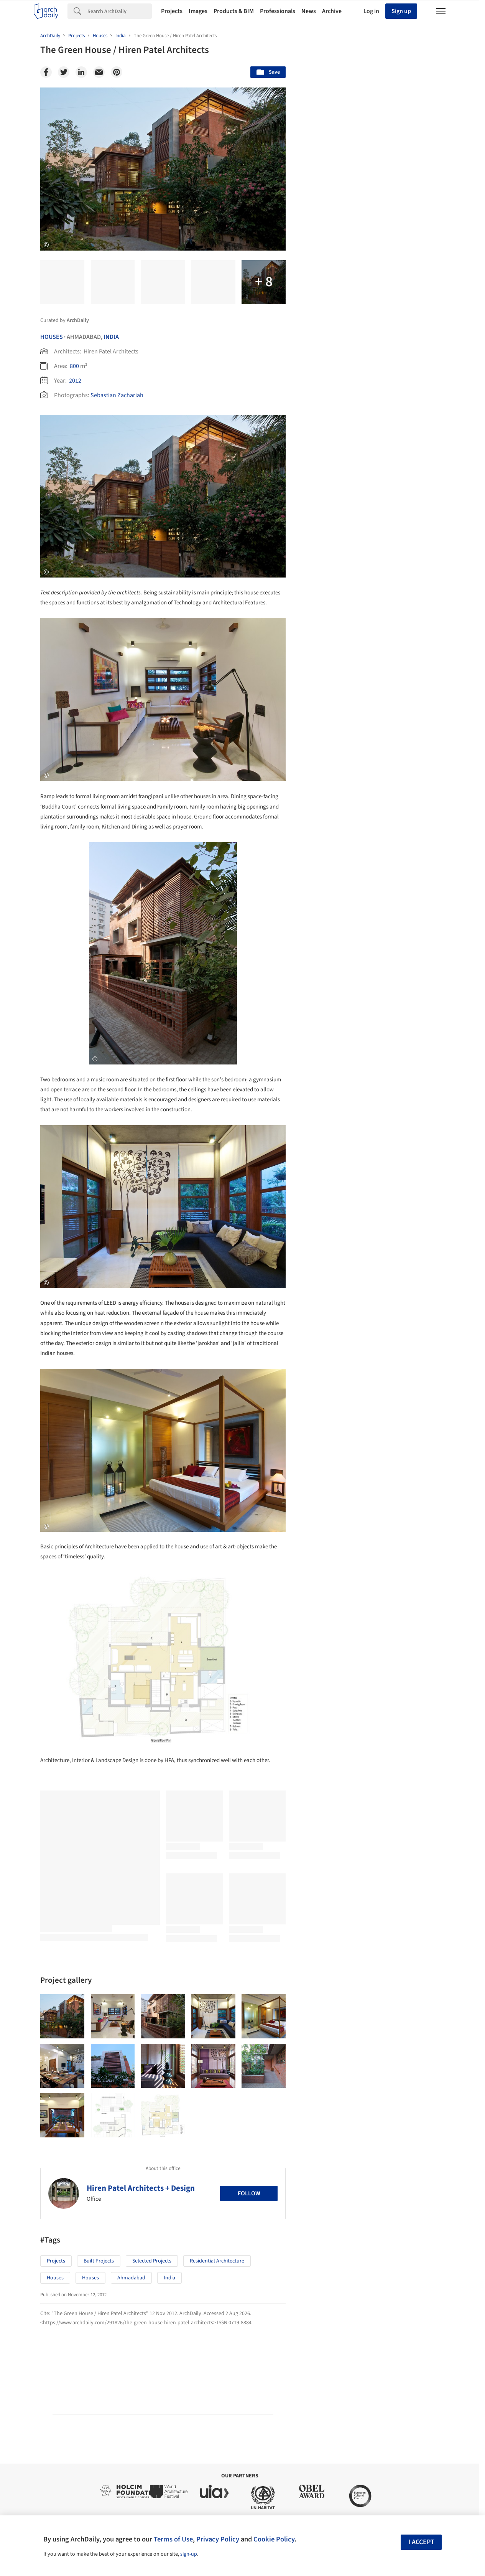 Image resolution: width=485 pixels, height=2576 pixels. What do you see at coordinates (273, 2539) in the screenshot?
I see `Cookie Policy` at bounding box center [273, 2539].